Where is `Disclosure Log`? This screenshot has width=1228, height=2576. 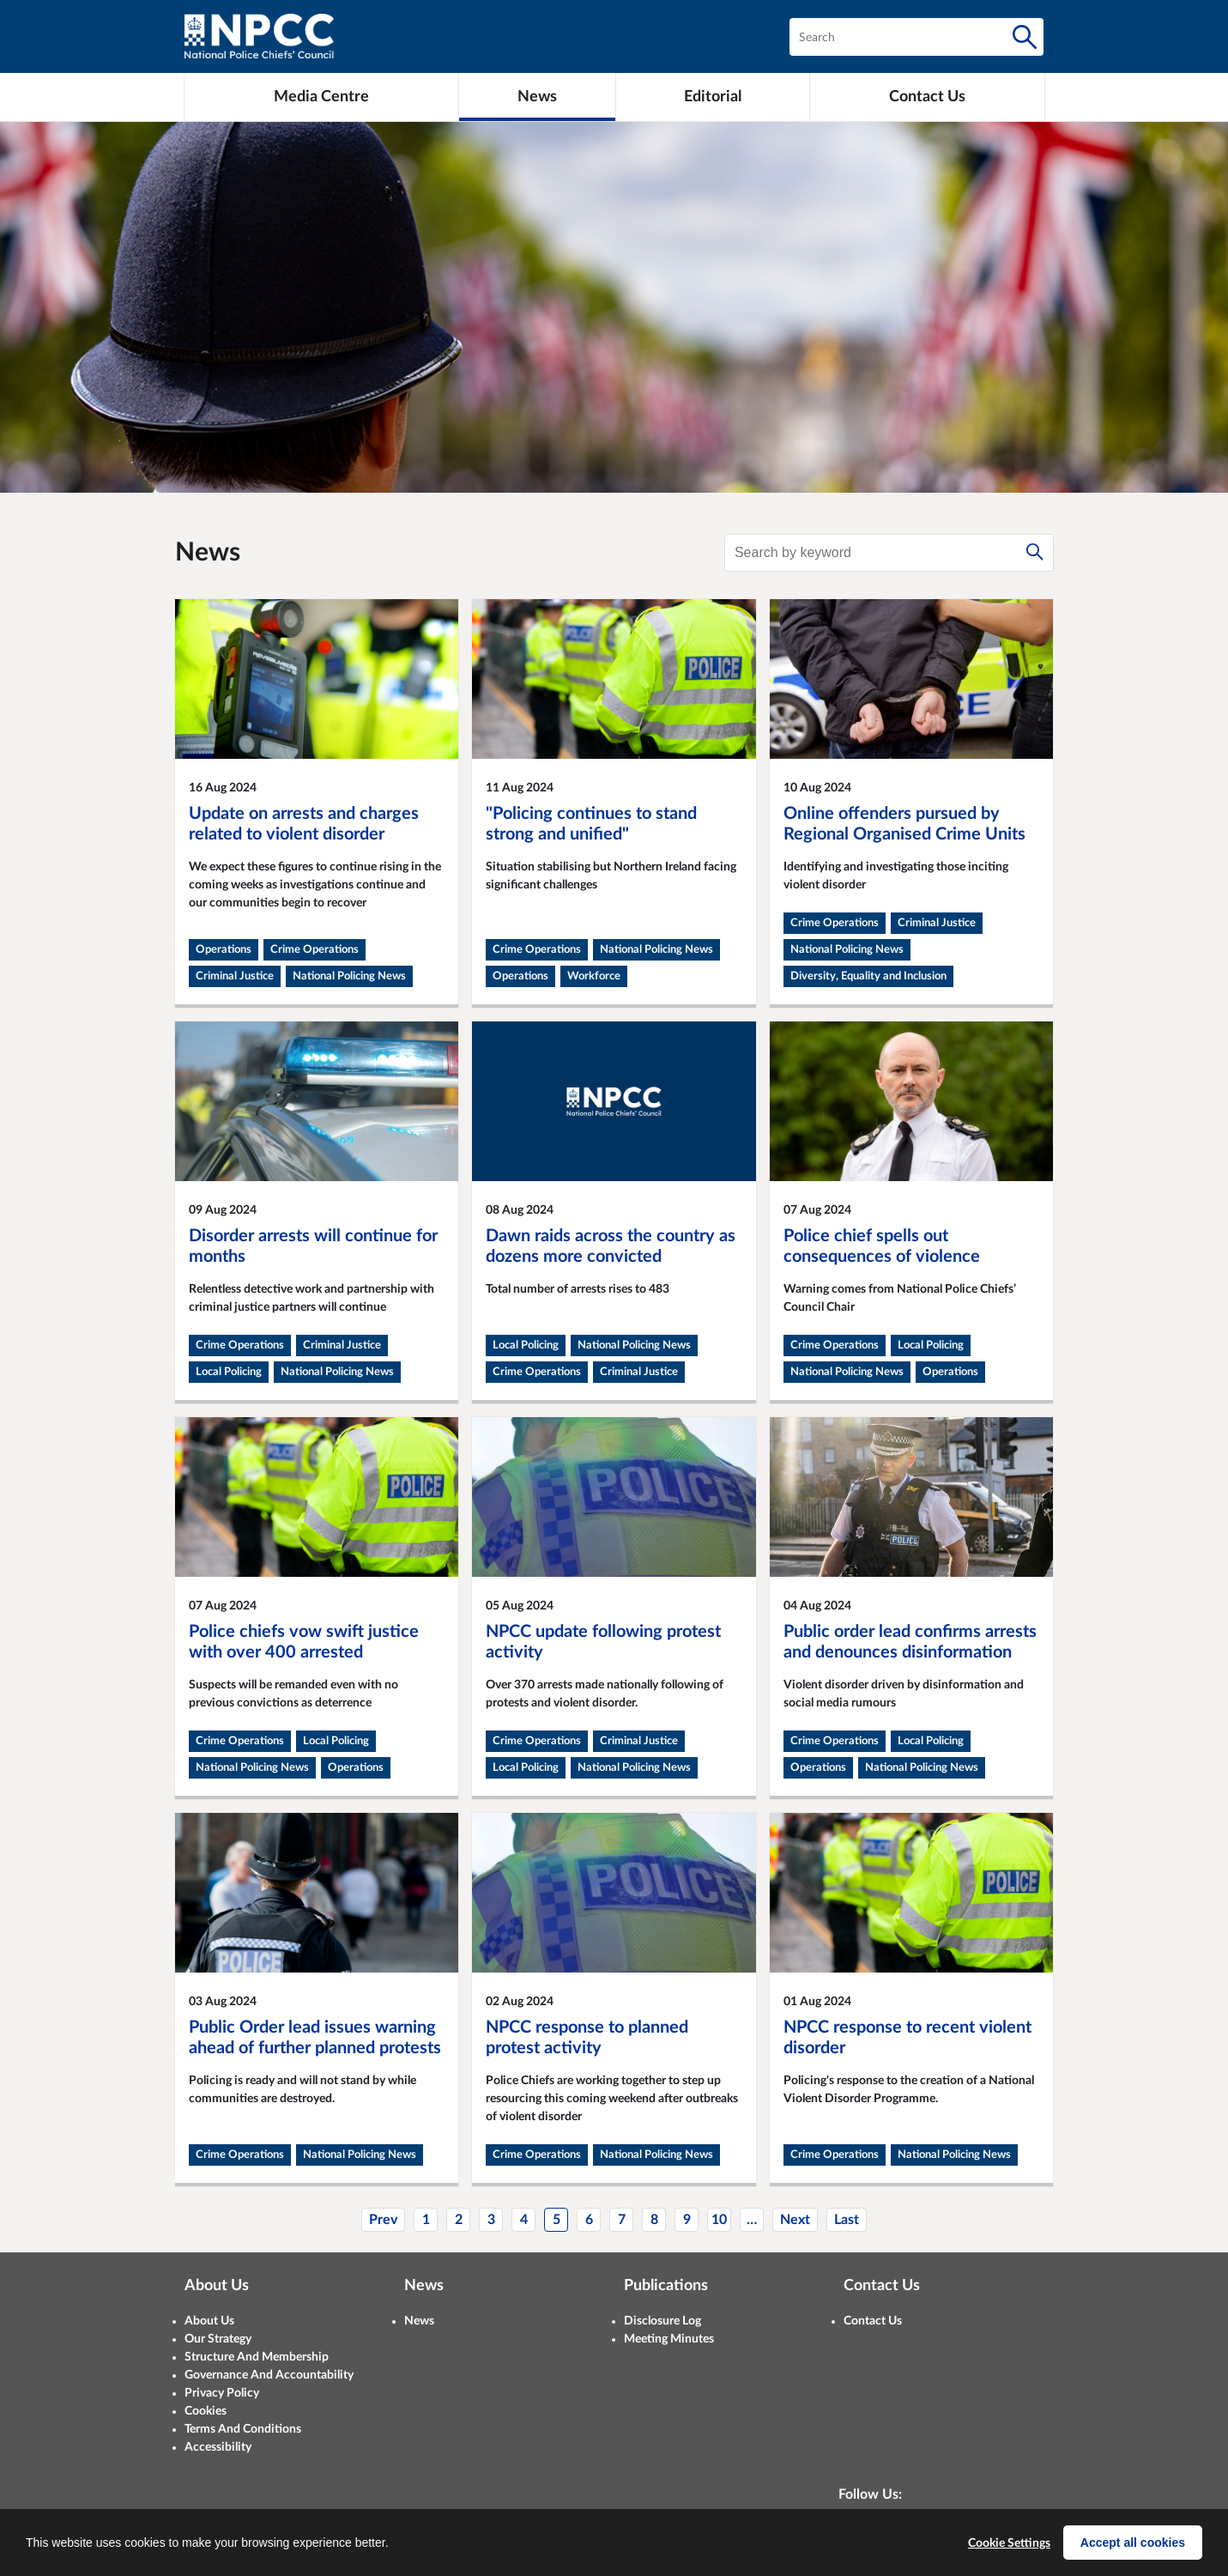
Disclosure Log is located at coordinates (662, 2321).